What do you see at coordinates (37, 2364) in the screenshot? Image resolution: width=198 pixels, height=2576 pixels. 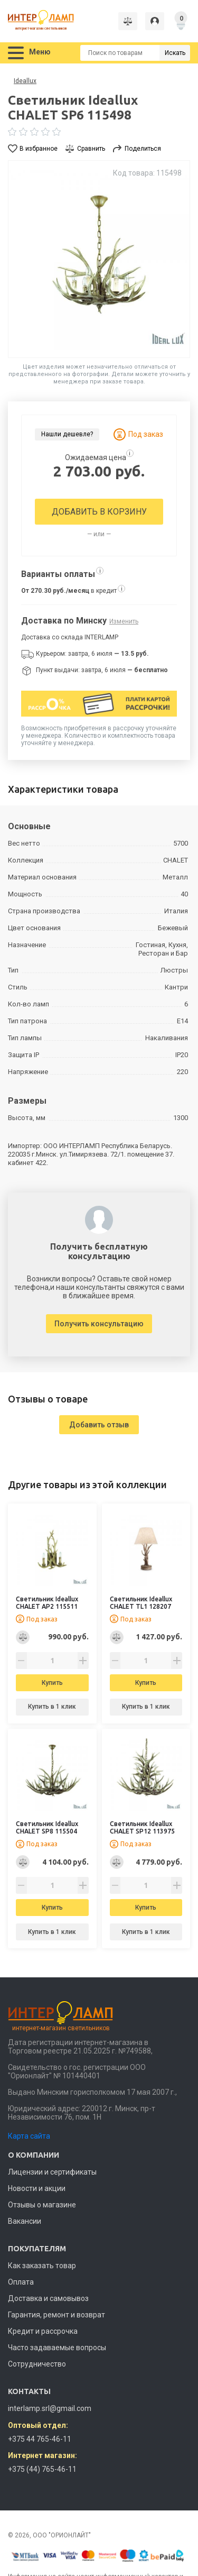 I see `Сотрудничество` at bounding box center [37, 2364].